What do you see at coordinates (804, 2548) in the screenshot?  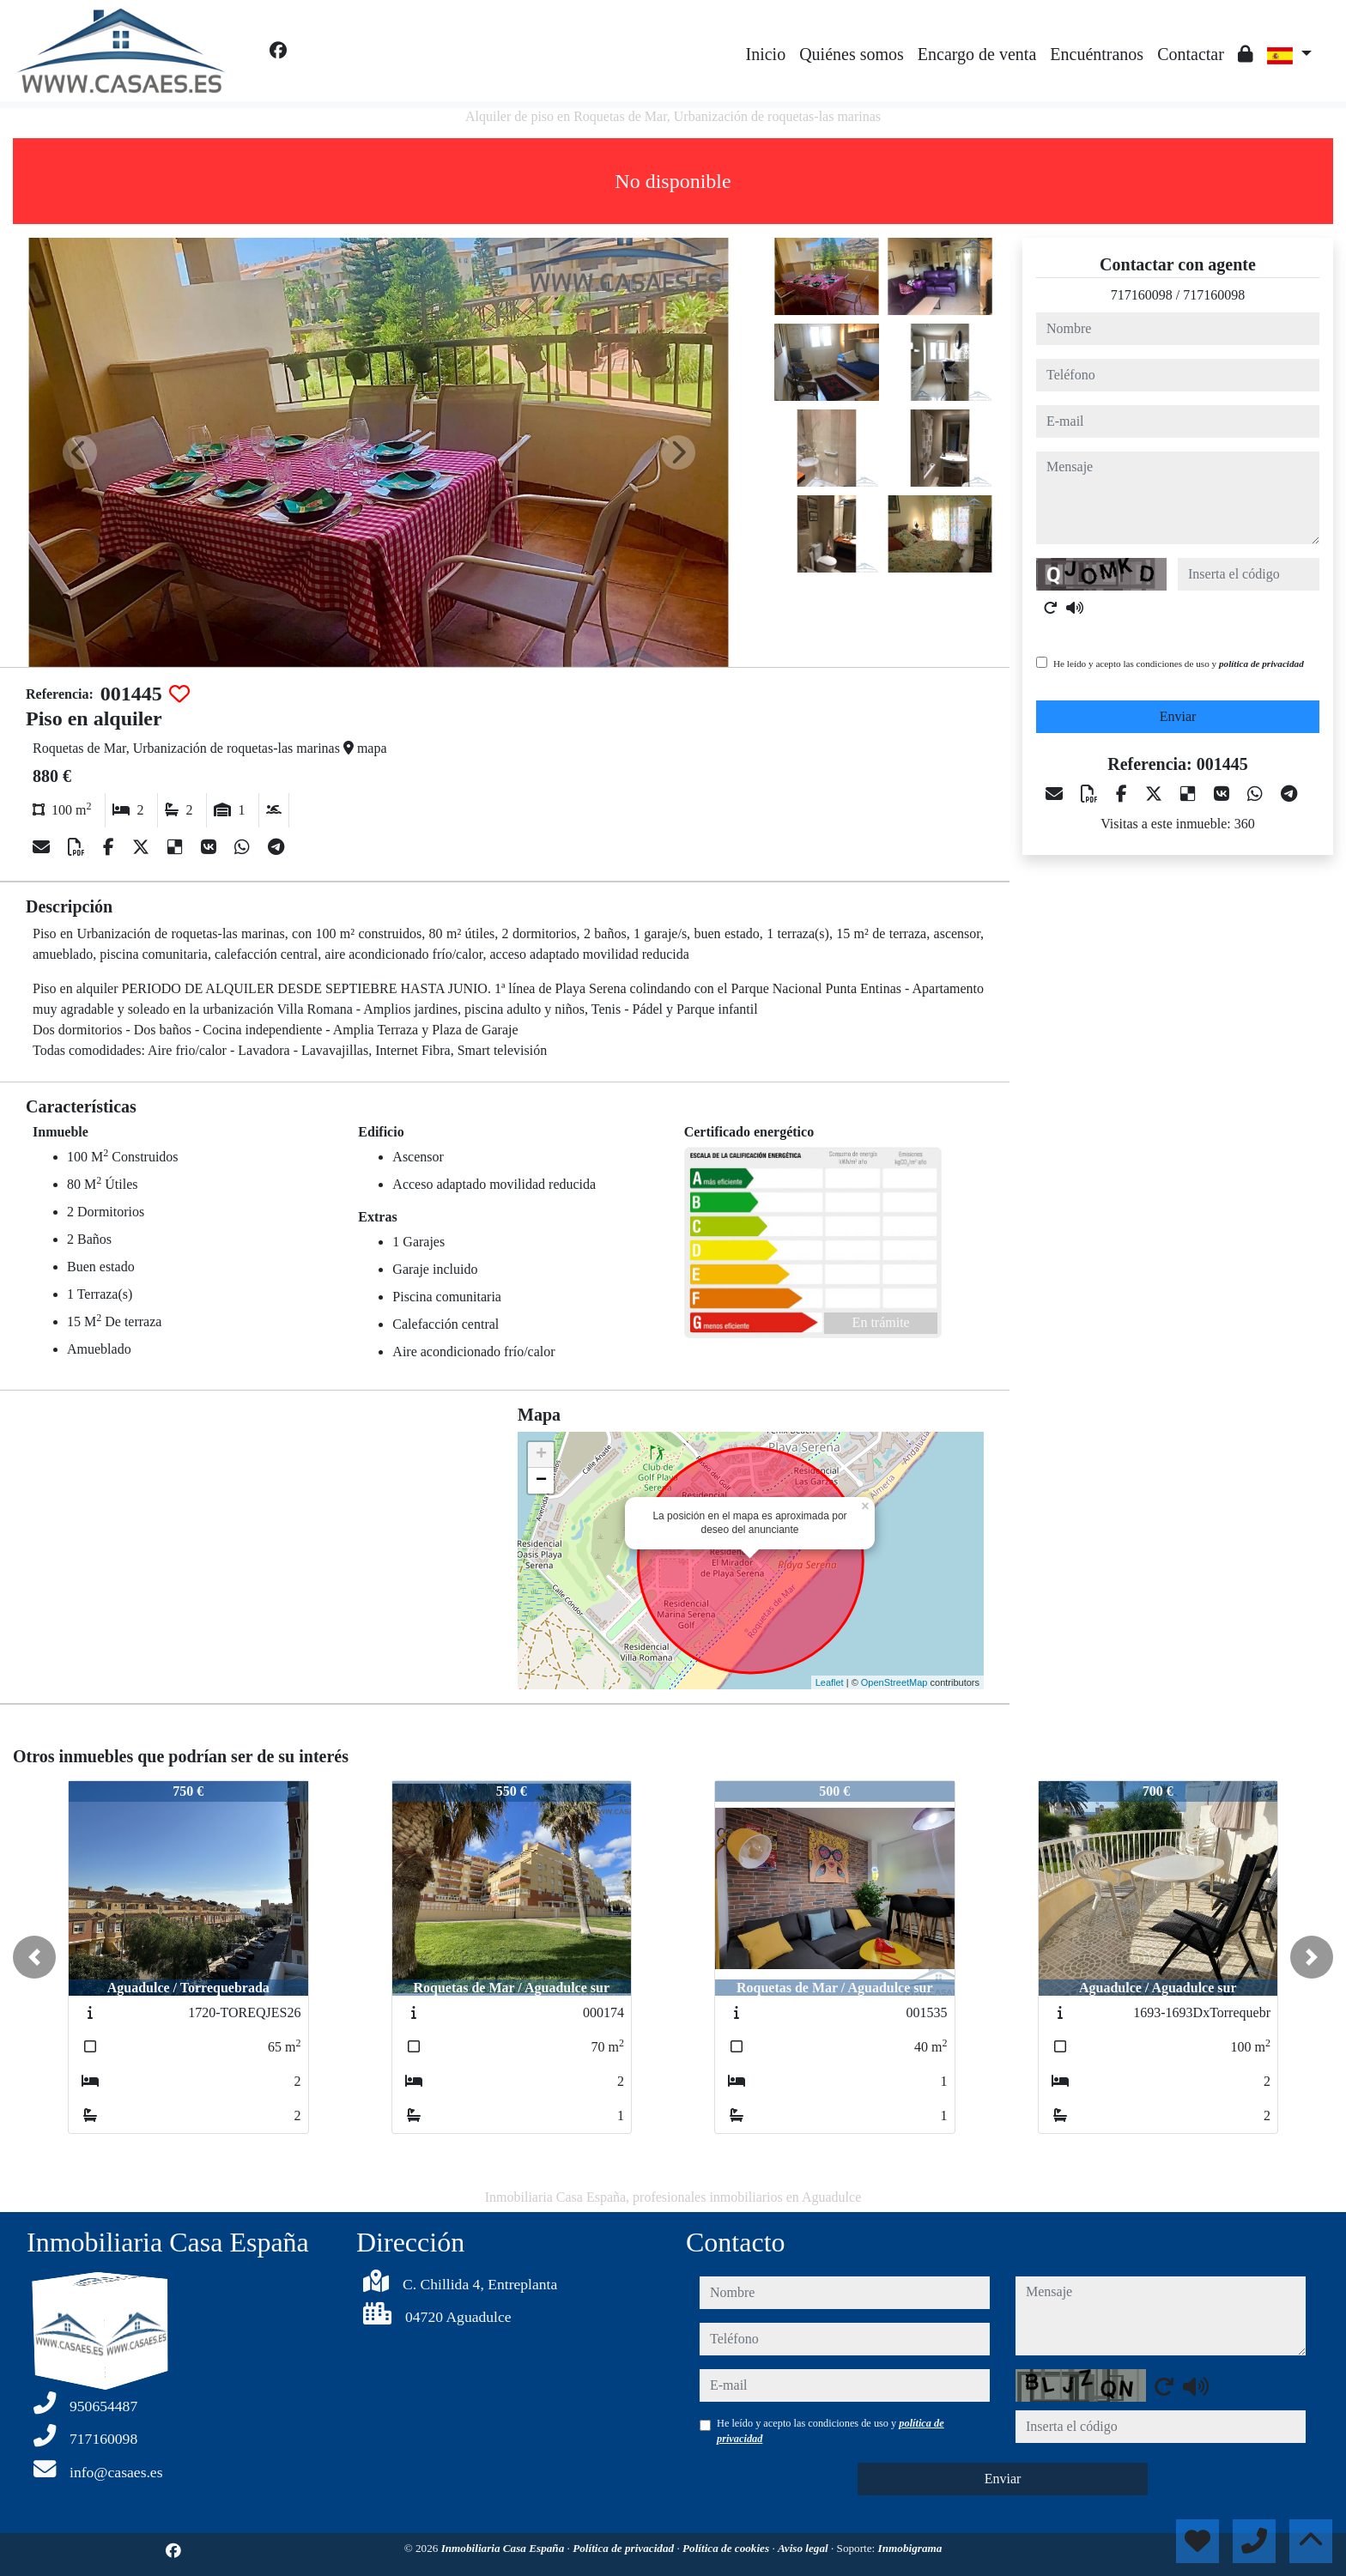 I see `Aviso legal` at bounding box center [804, 2548].